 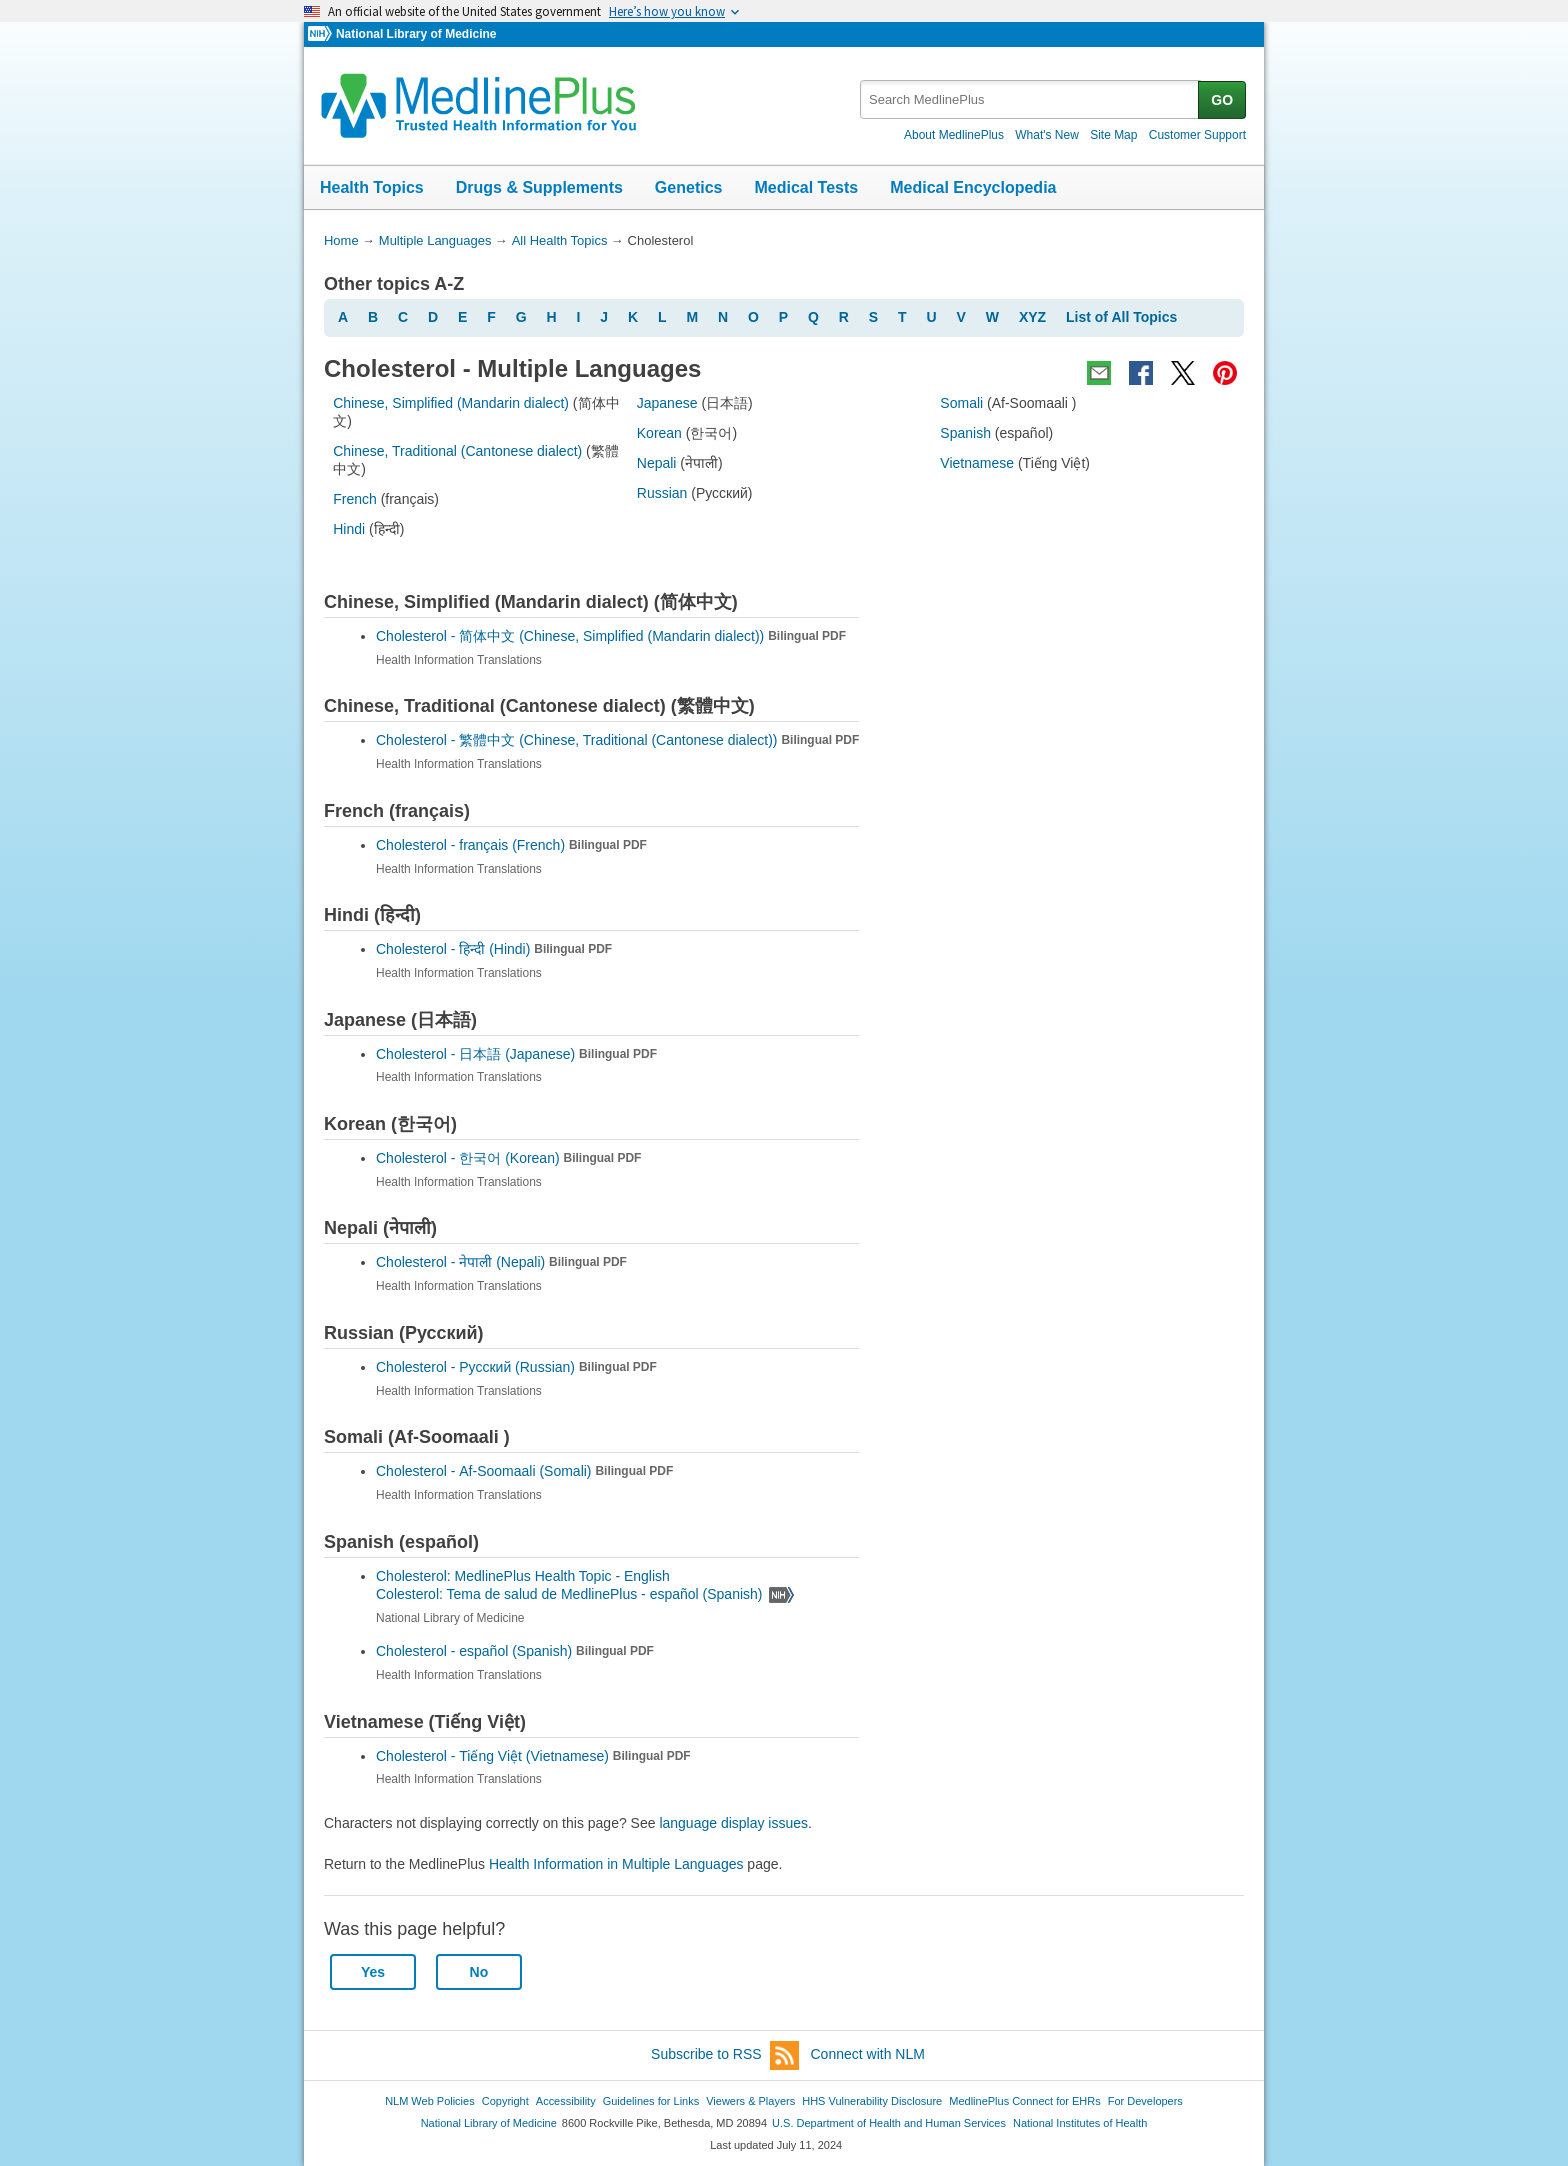 I want to click on Copyright, so click(x=505, y=2101).